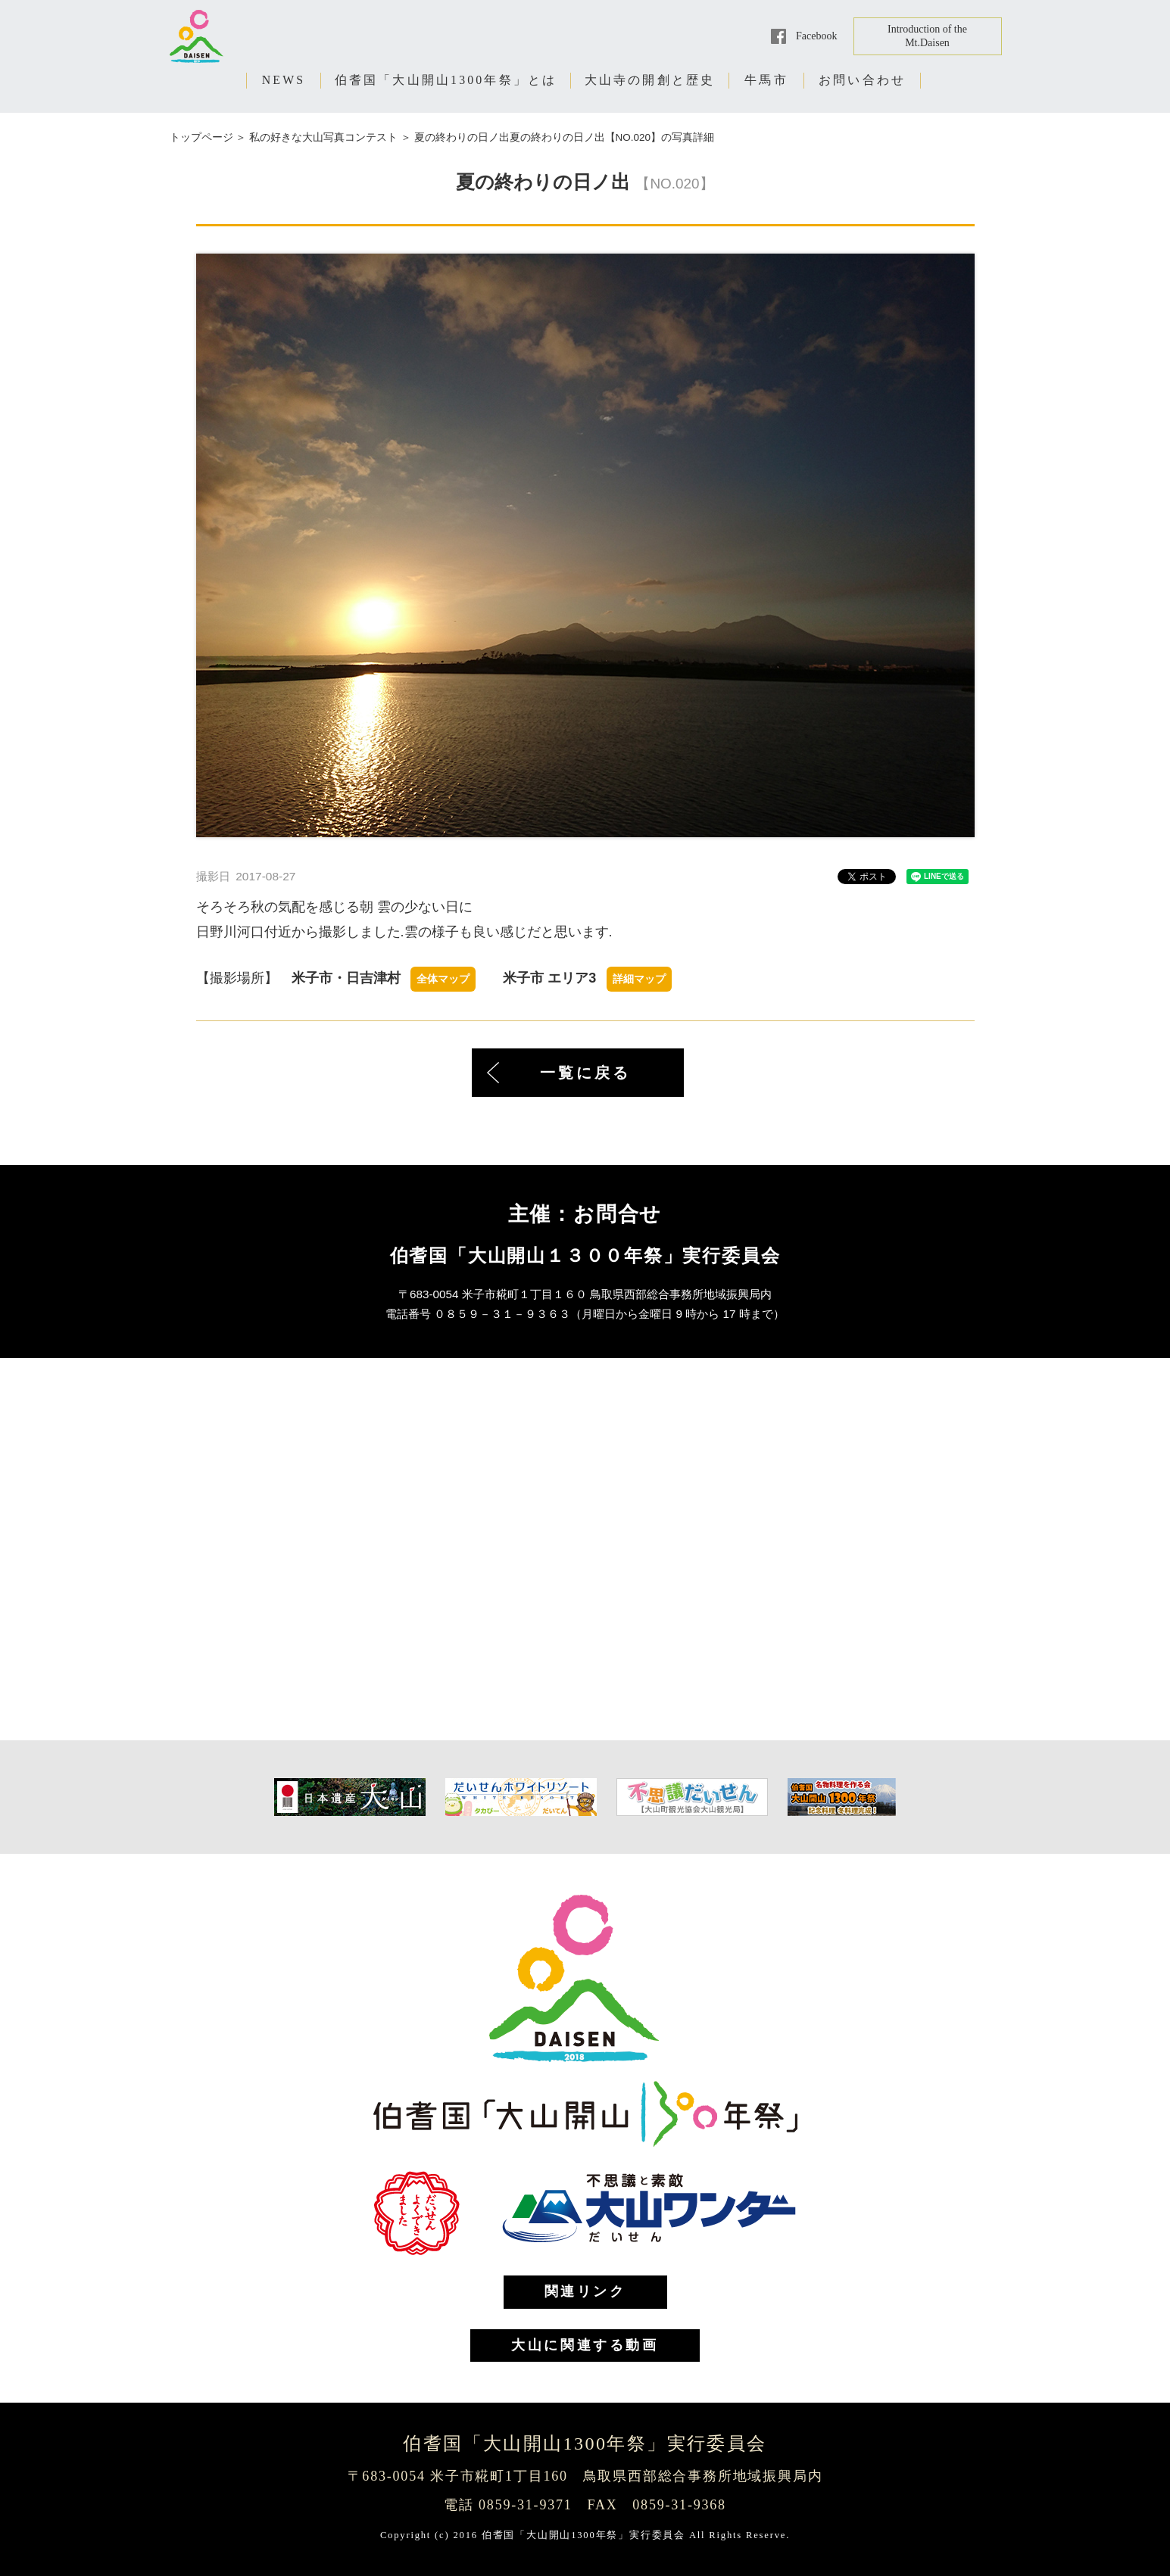 The image size is (1170, 2576). Describe the element at coordinates (584, 2345) in the screenshot. I see `大山に関連する動画` at that location.